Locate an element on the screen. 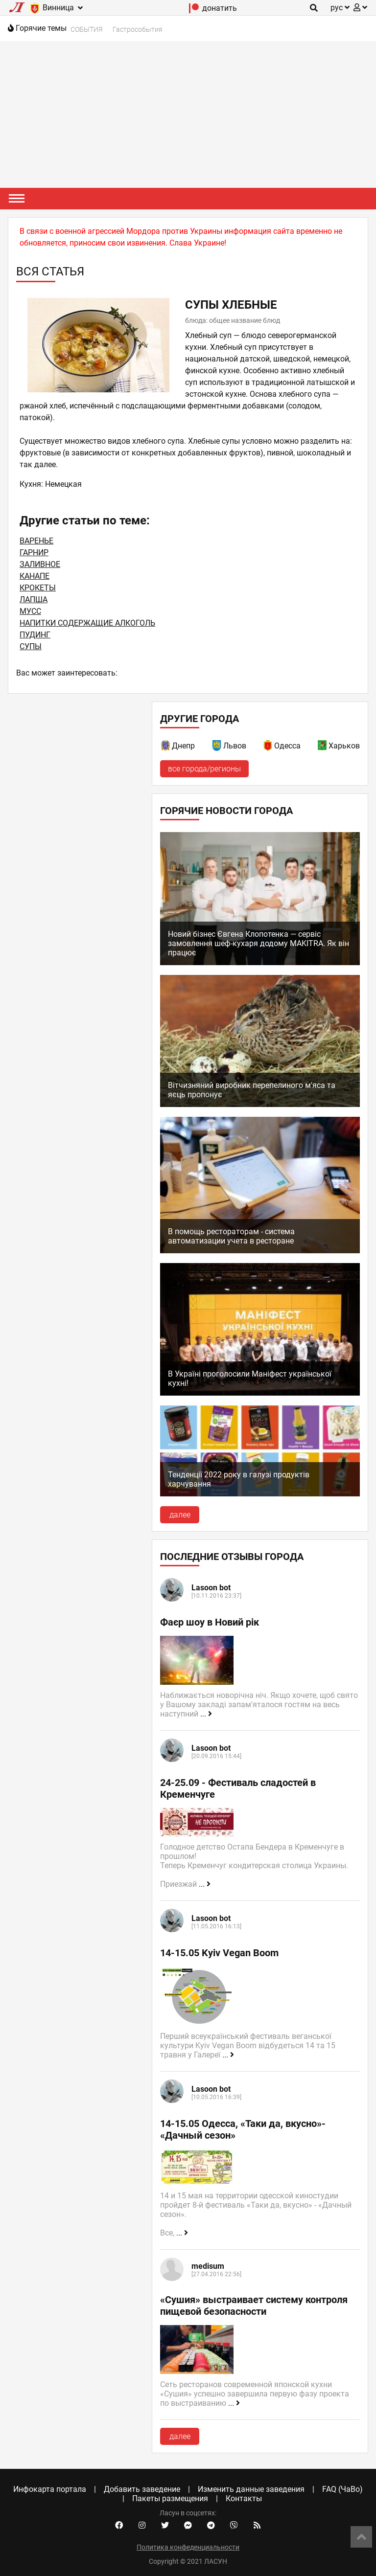  КАНАПЕ is located at coordinates (34, 576).